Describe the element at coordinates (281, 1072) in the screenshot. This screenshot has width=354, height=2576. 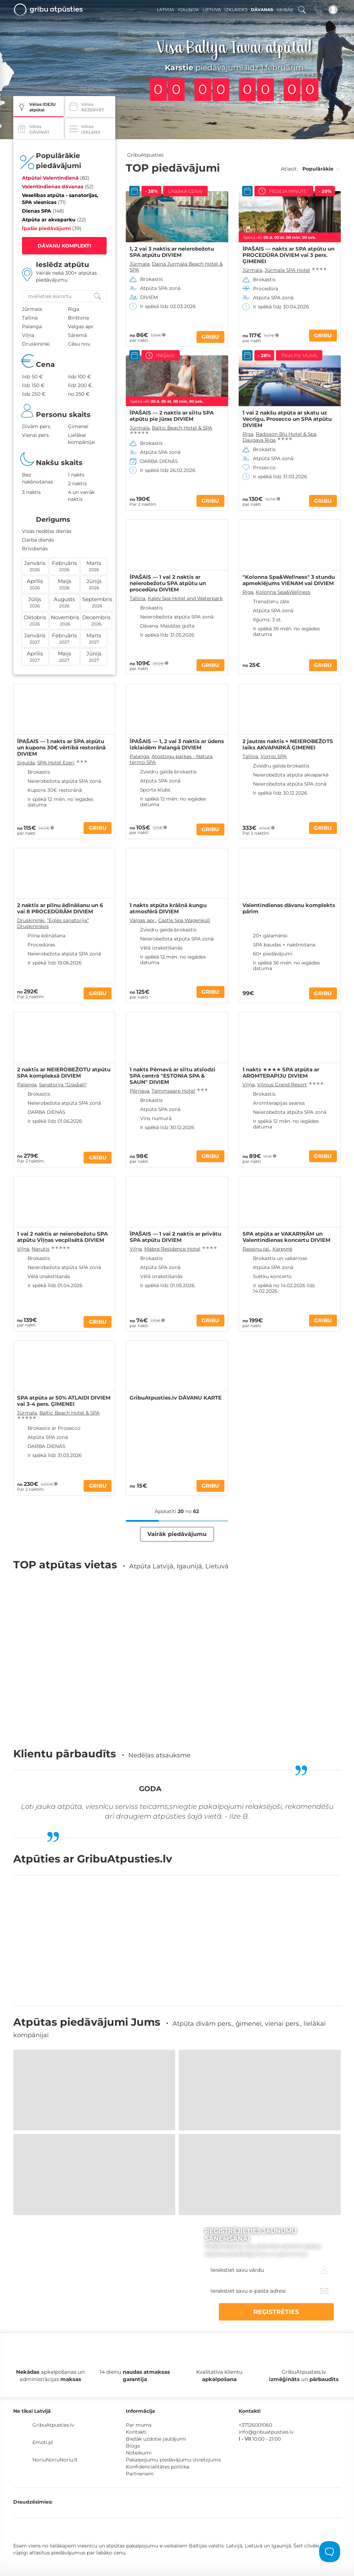
I see `1 nakts ★★★★ SPA atpūta ar AROMTERAPIJU DIVIEM` at that location.